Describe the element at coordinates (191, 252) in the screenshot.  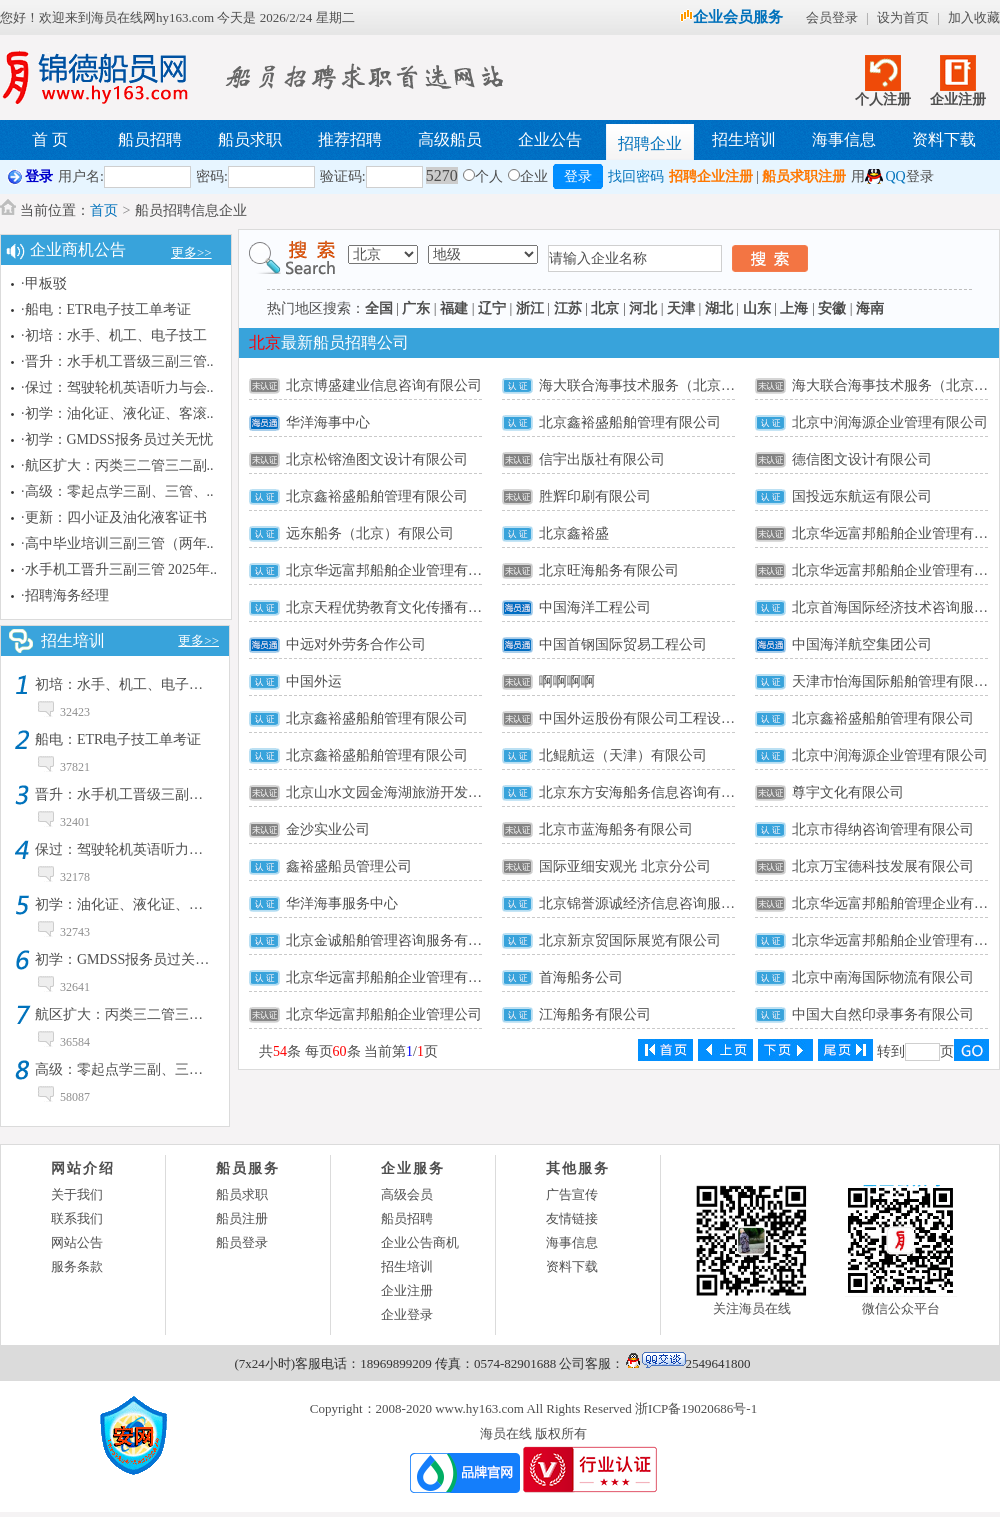
I see `更多>>` at that location.